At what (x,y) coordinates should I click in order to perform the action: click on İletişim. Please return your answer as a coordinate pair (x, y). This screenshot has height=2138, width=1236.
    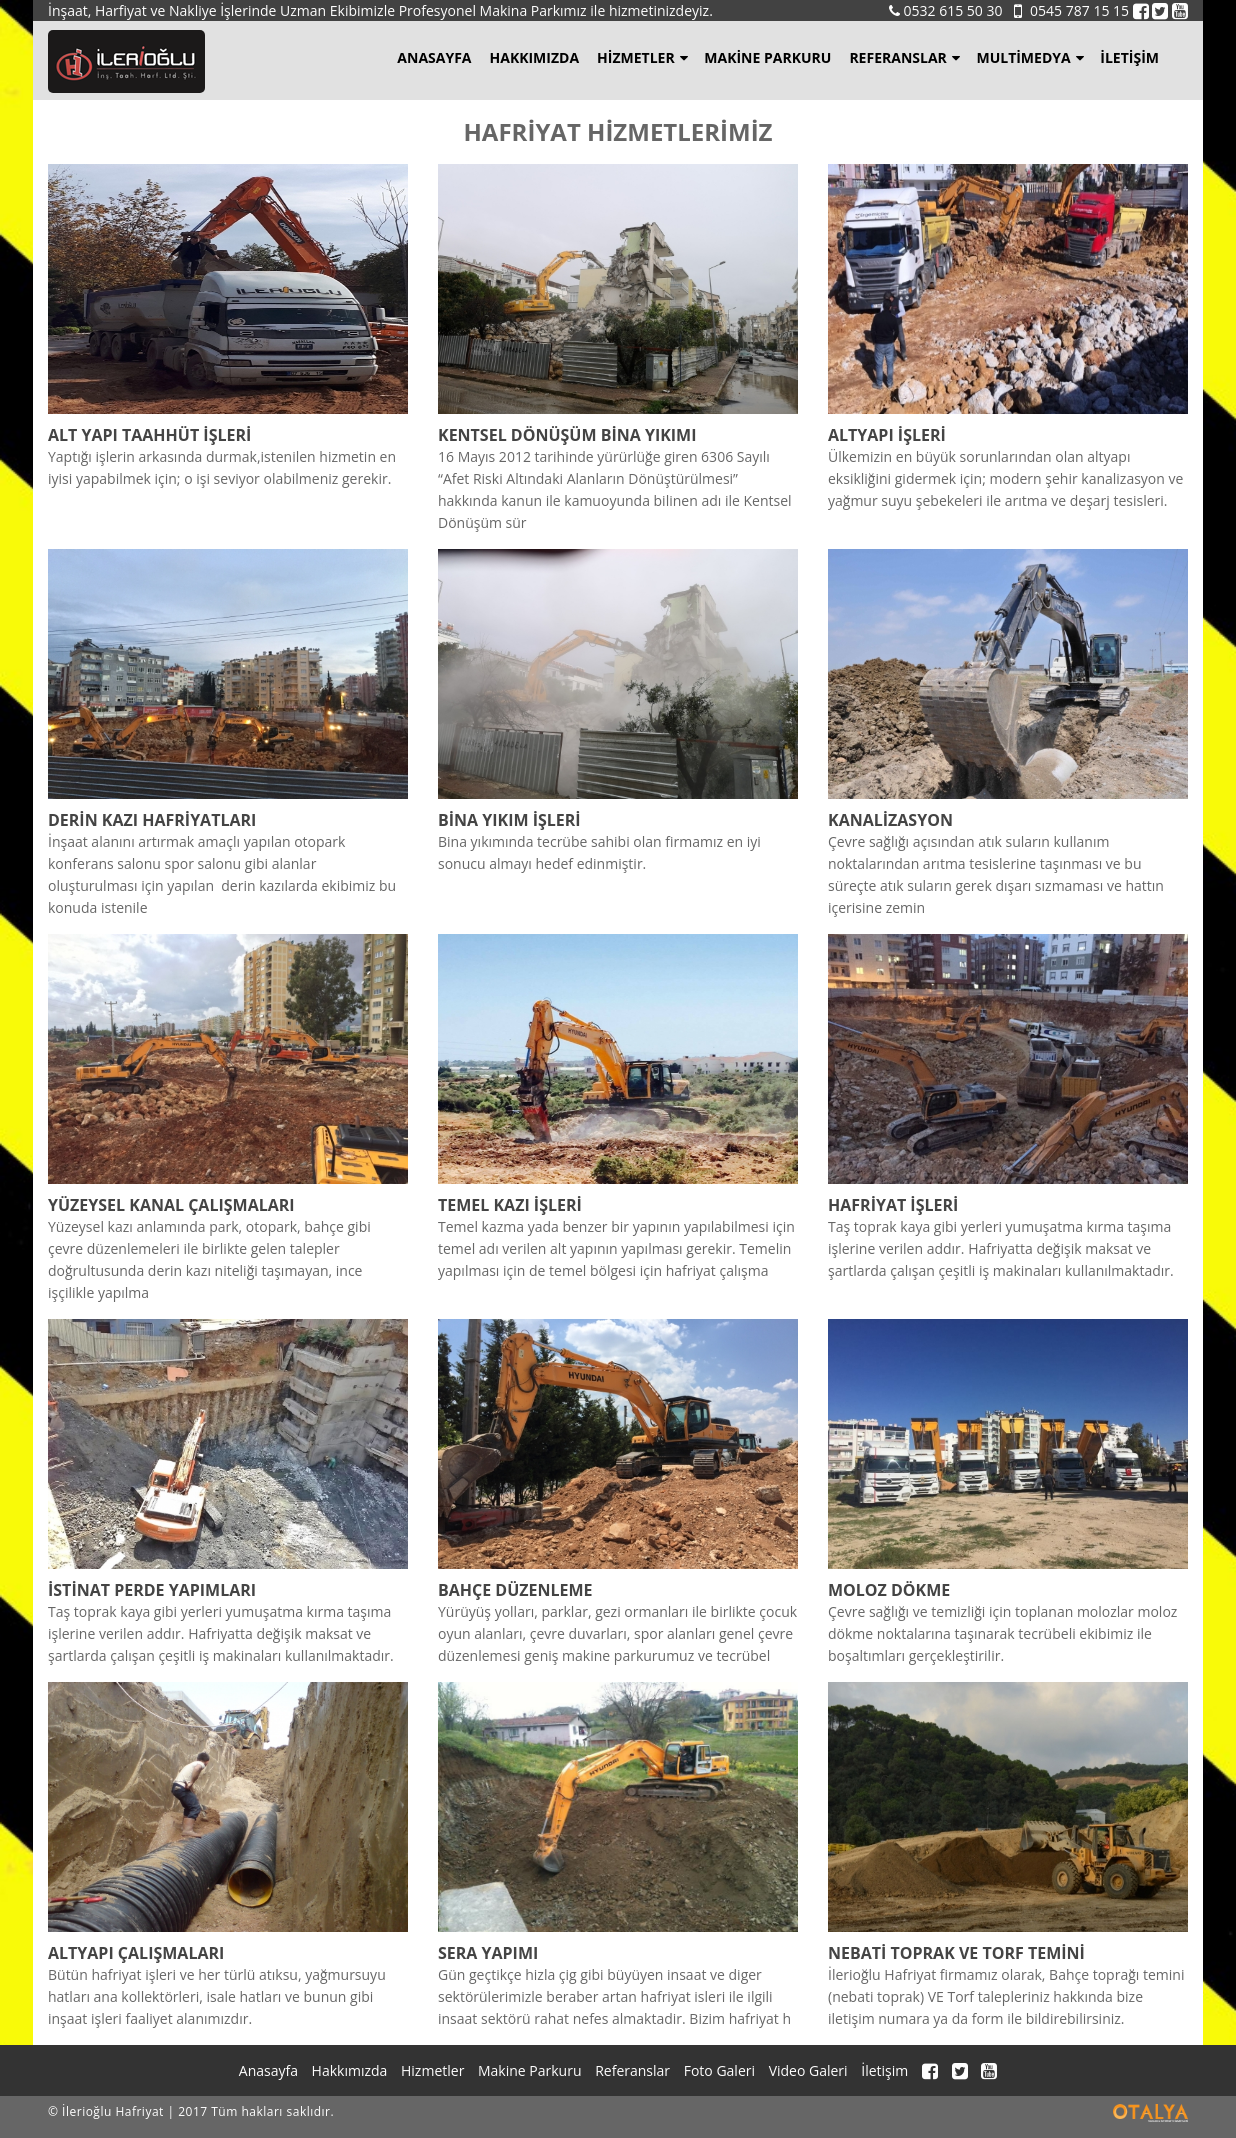
    Looking at the image, I should click on (1129, 57).